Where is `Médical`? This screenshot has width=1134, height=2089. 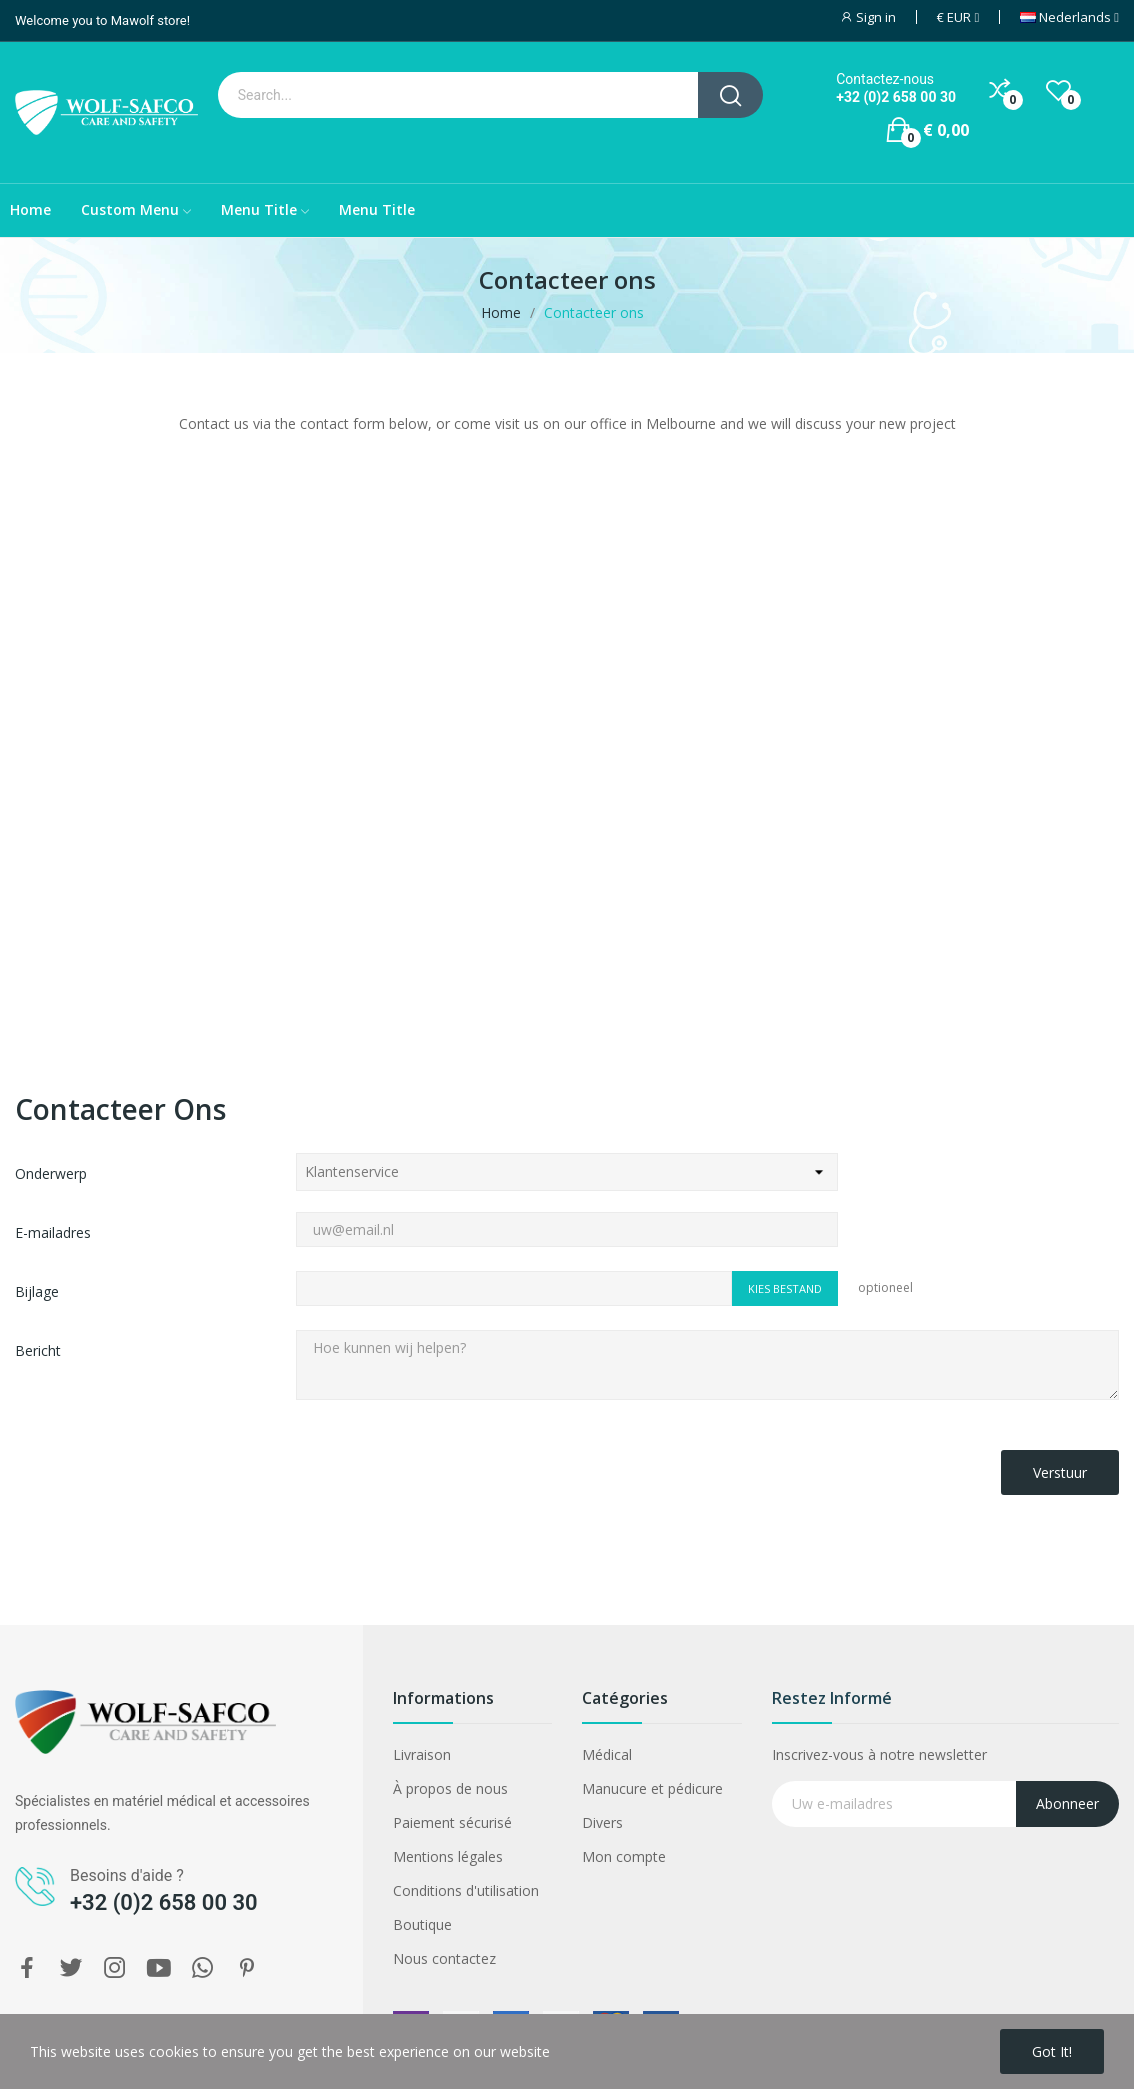 Médical is located at coordinates (607, 1754).